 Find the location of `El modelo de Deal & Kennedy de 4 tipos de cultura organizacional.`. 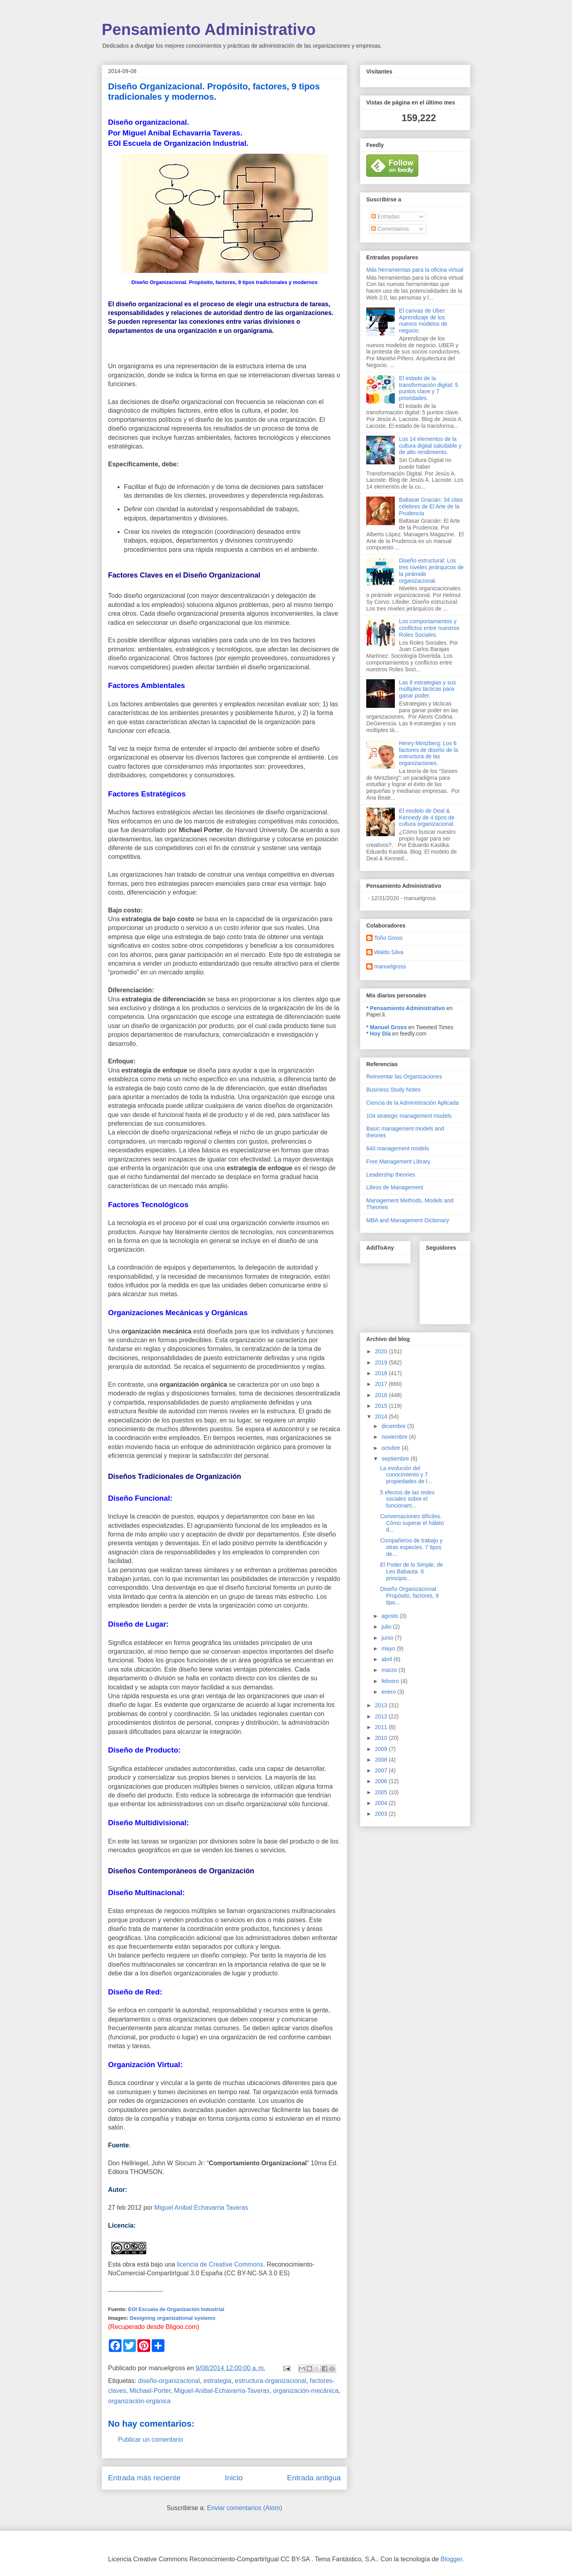

El modelo de Deal & Kennedy de 4 tipos de cultura organizacional. is located at coordinates (427, 817).